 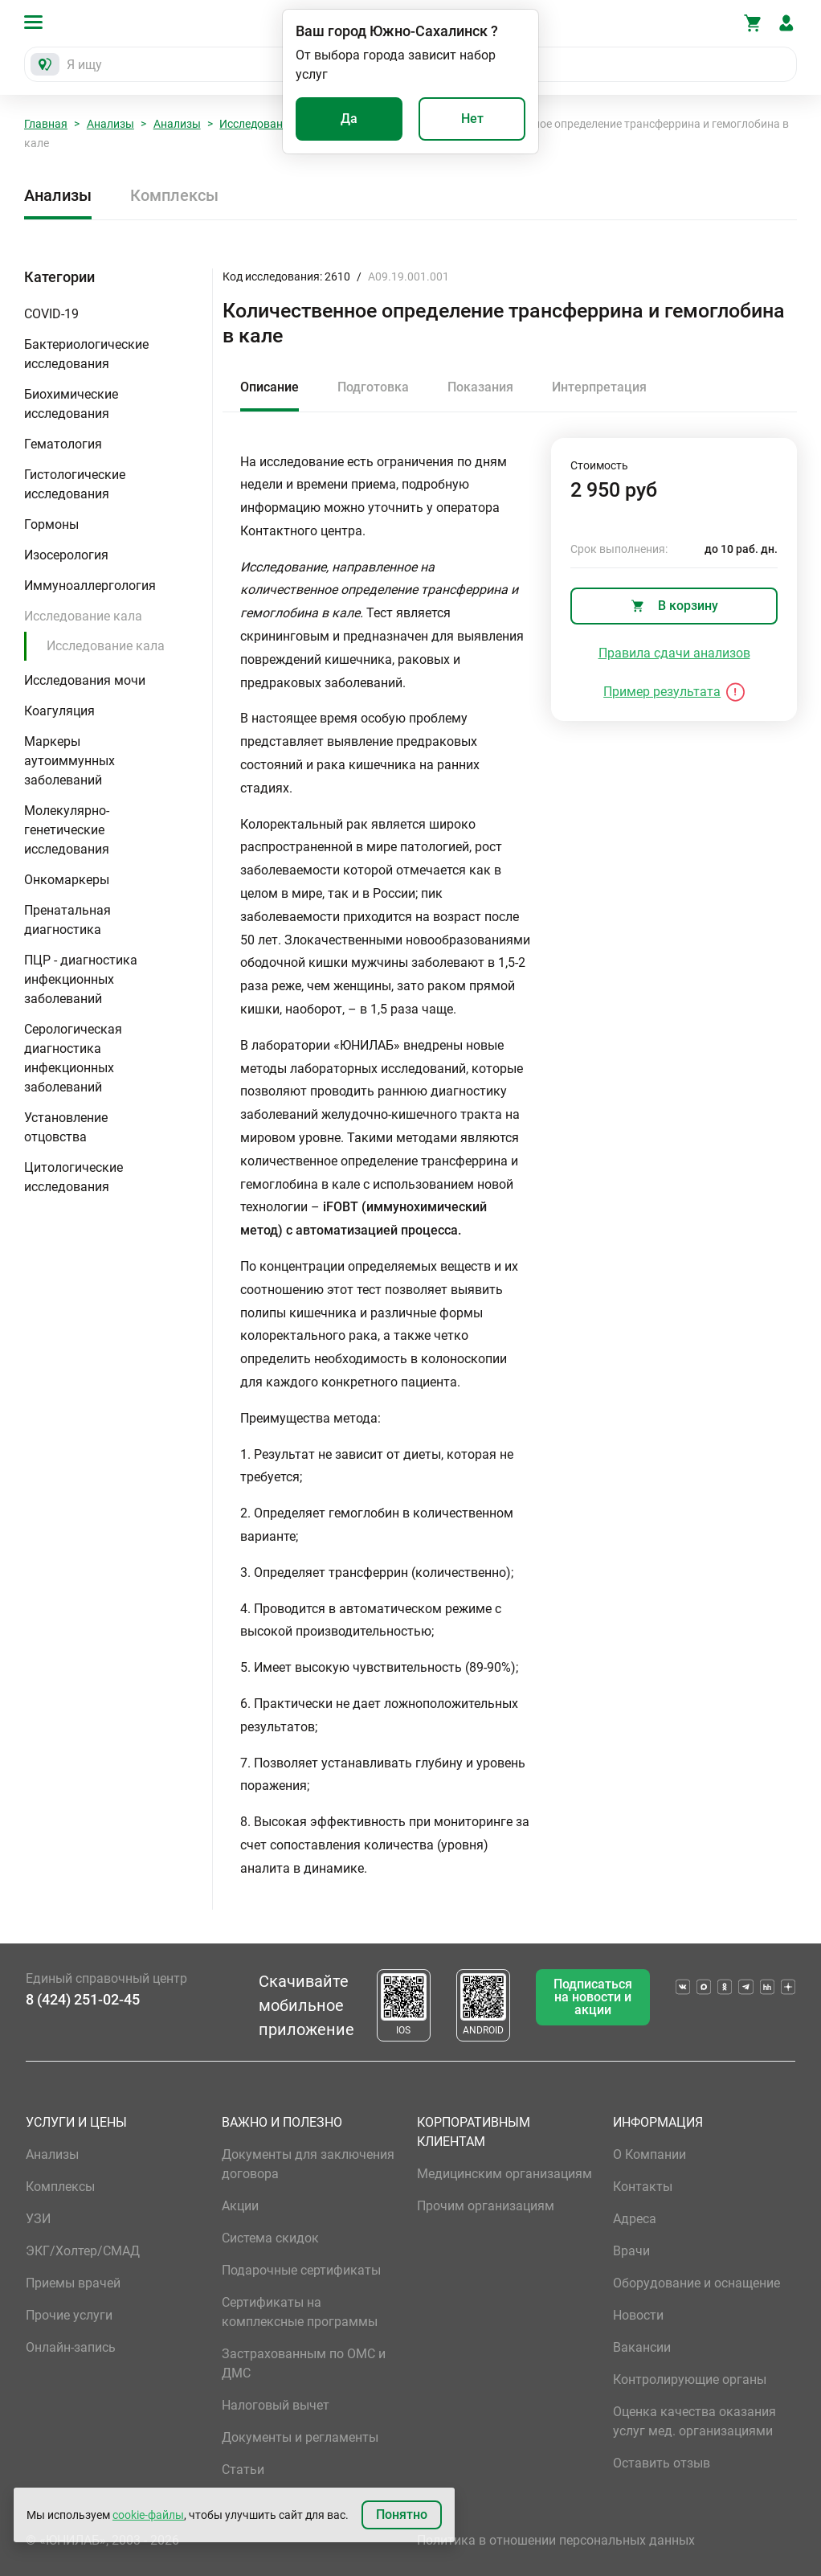 I want to click on Политика в отношении персональных данных, so click(x=556, y=2540).